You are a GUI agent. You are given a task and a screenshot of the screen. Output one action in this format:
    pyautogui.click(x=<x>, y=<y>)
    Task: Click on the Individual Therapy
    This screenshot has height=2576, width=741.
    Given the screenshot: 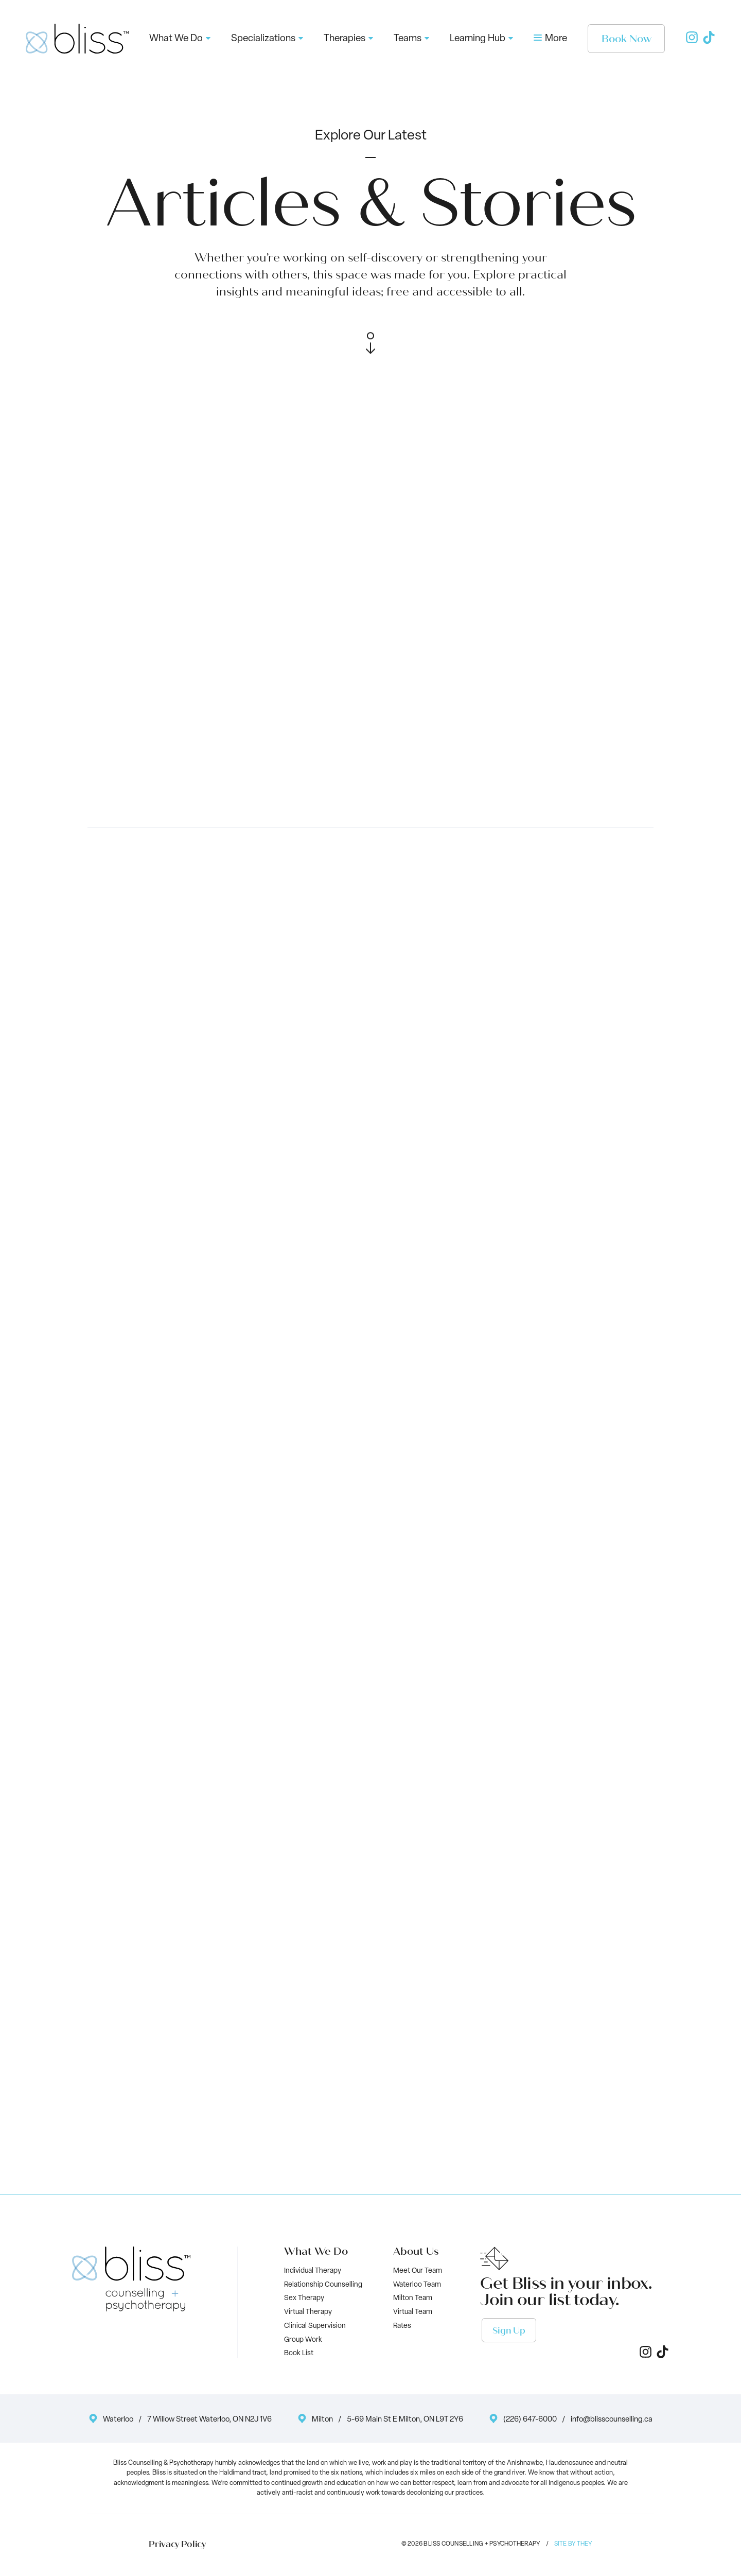 What is the action you would take?
    pyautogui.click(x=312, y=2271)
    